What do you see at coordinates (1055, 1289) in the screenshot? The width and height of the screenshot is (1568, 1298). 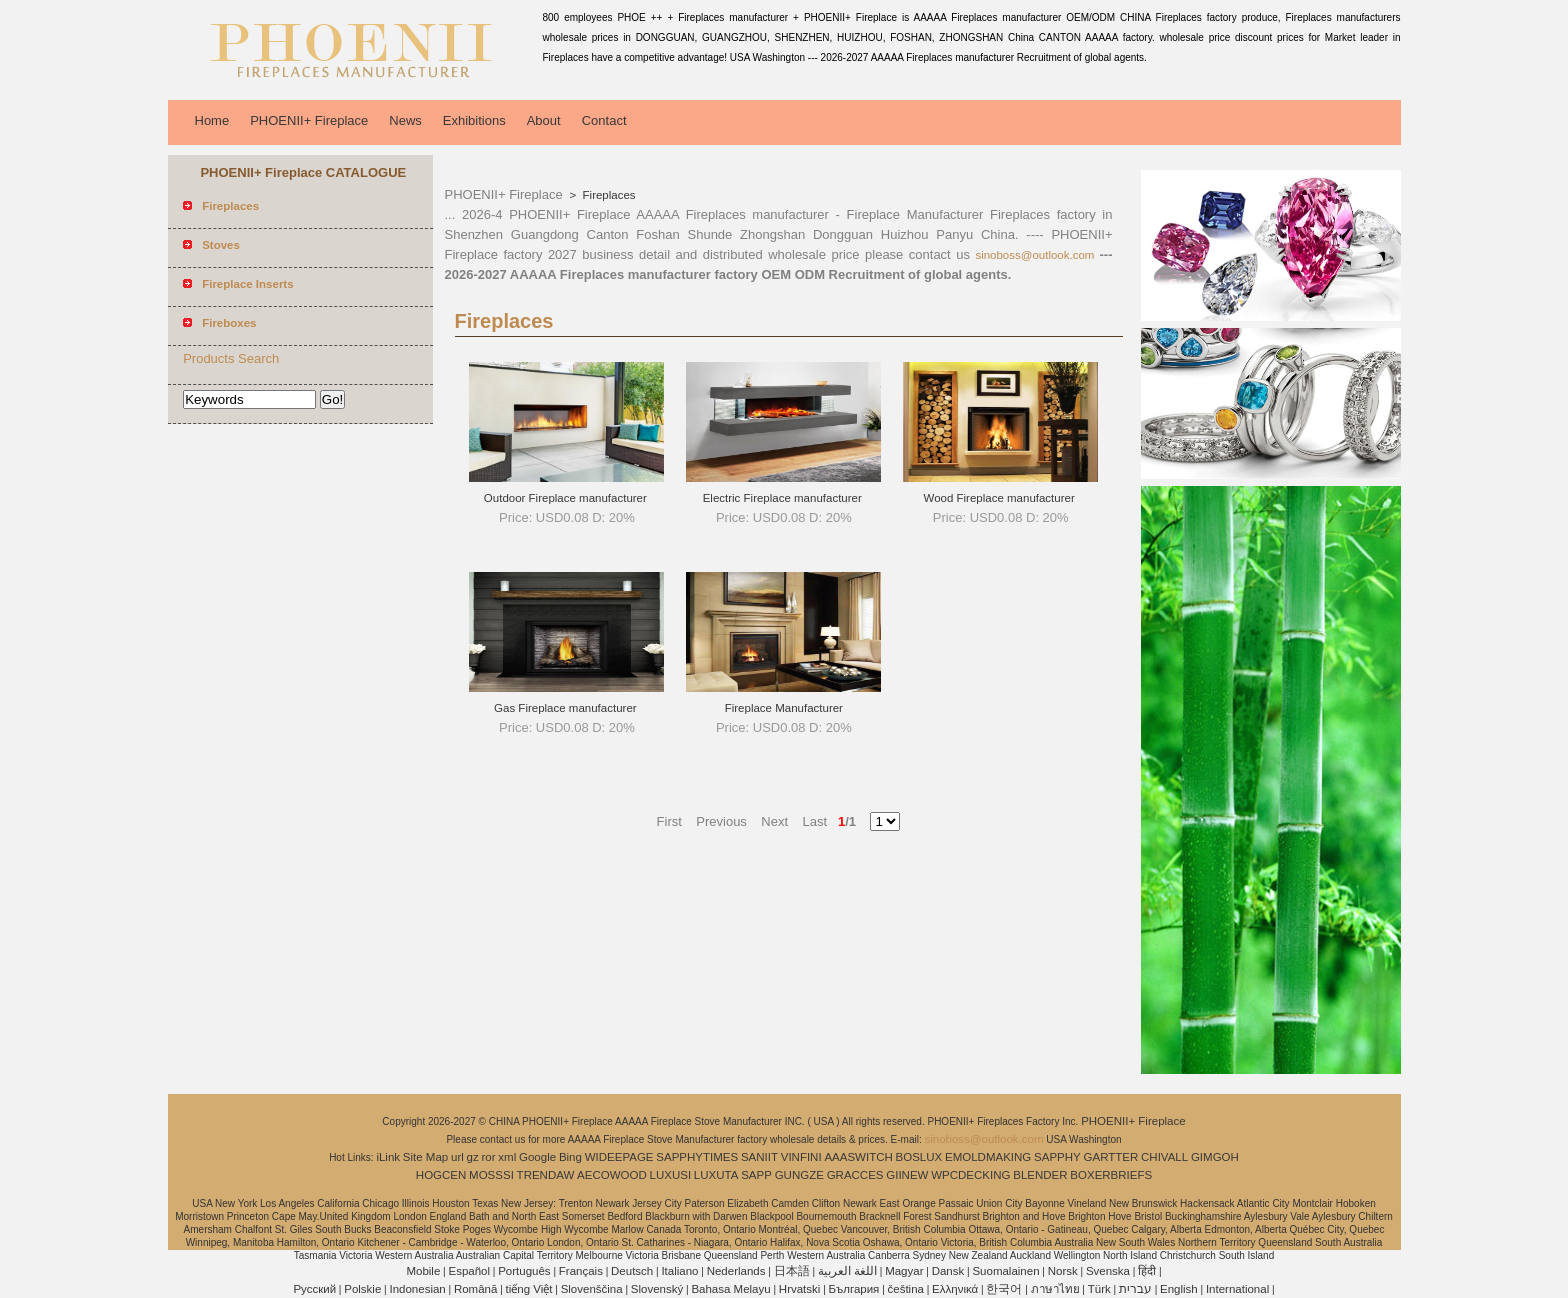 I see `ภาษาไทย` at bounding box center [1055, 1289].